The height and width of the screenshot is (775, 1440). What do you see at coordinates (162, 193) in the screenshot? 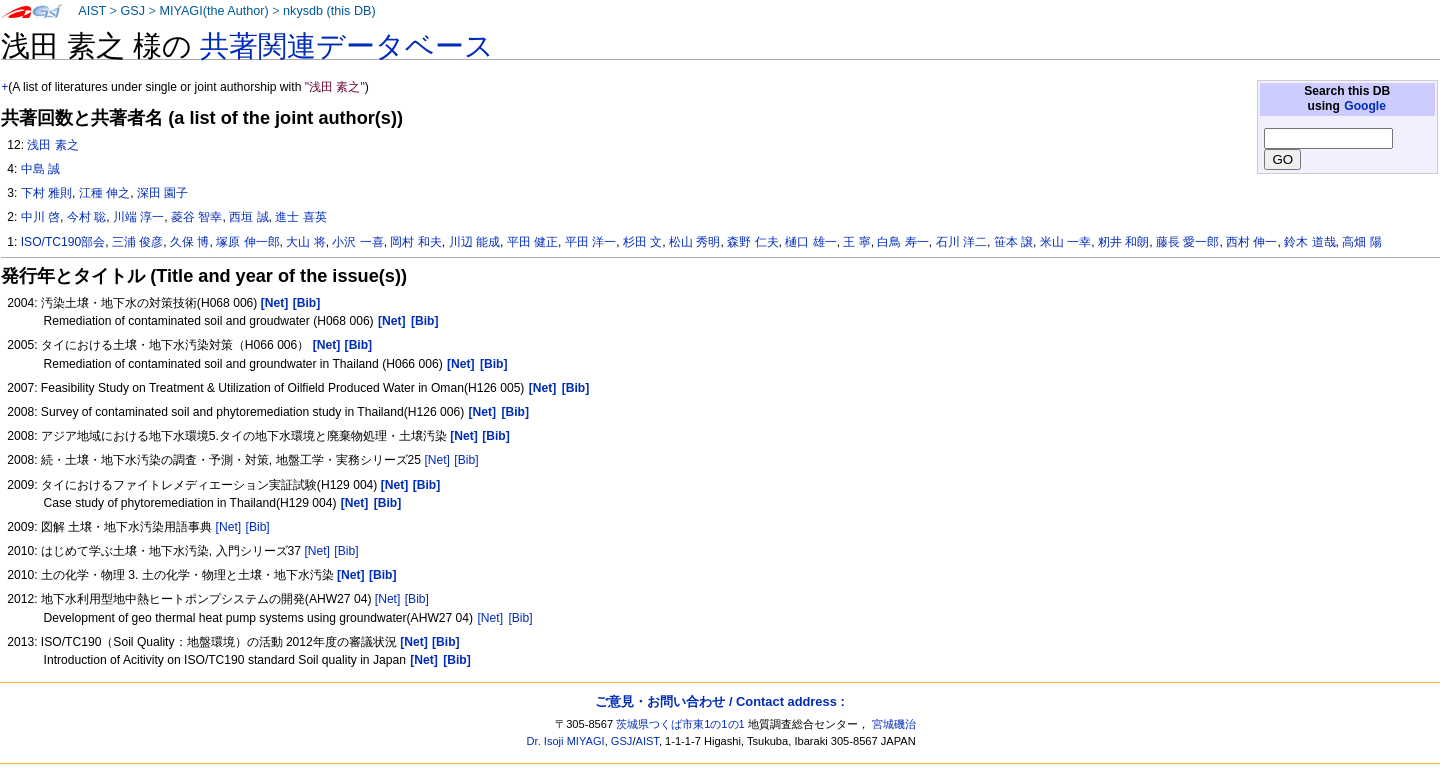
I see `深田 園子` at bounding box center [162, 193].